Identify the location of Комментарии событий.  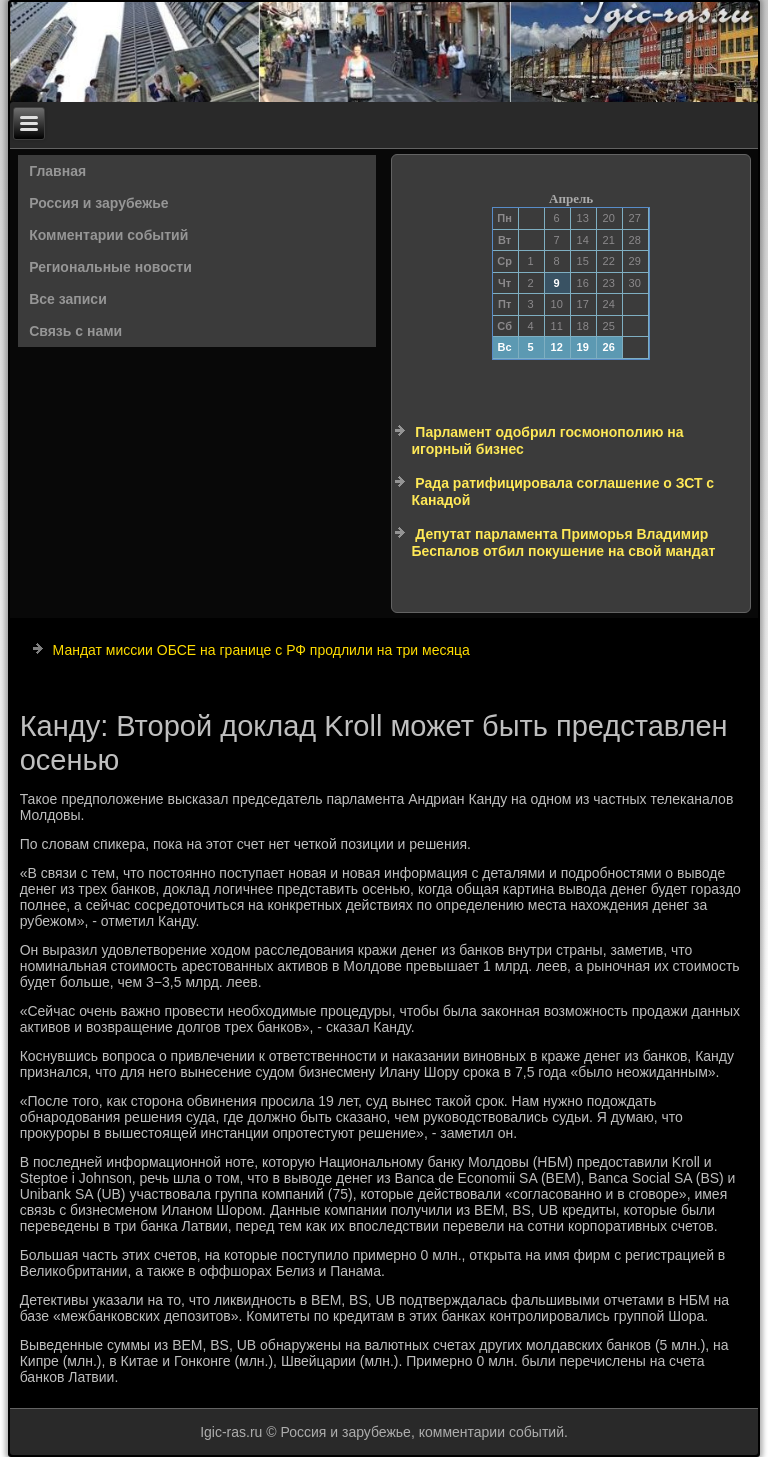
(108, 235).